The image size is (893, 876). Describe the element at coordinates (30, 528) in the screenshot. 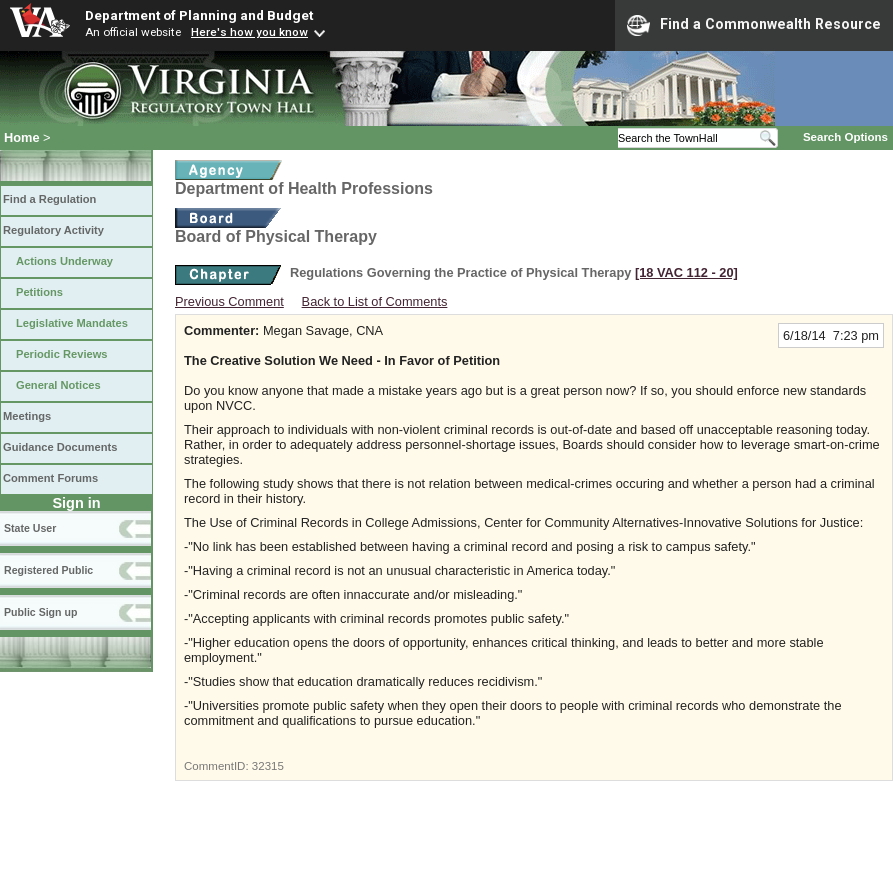

I see `State User` at that location.